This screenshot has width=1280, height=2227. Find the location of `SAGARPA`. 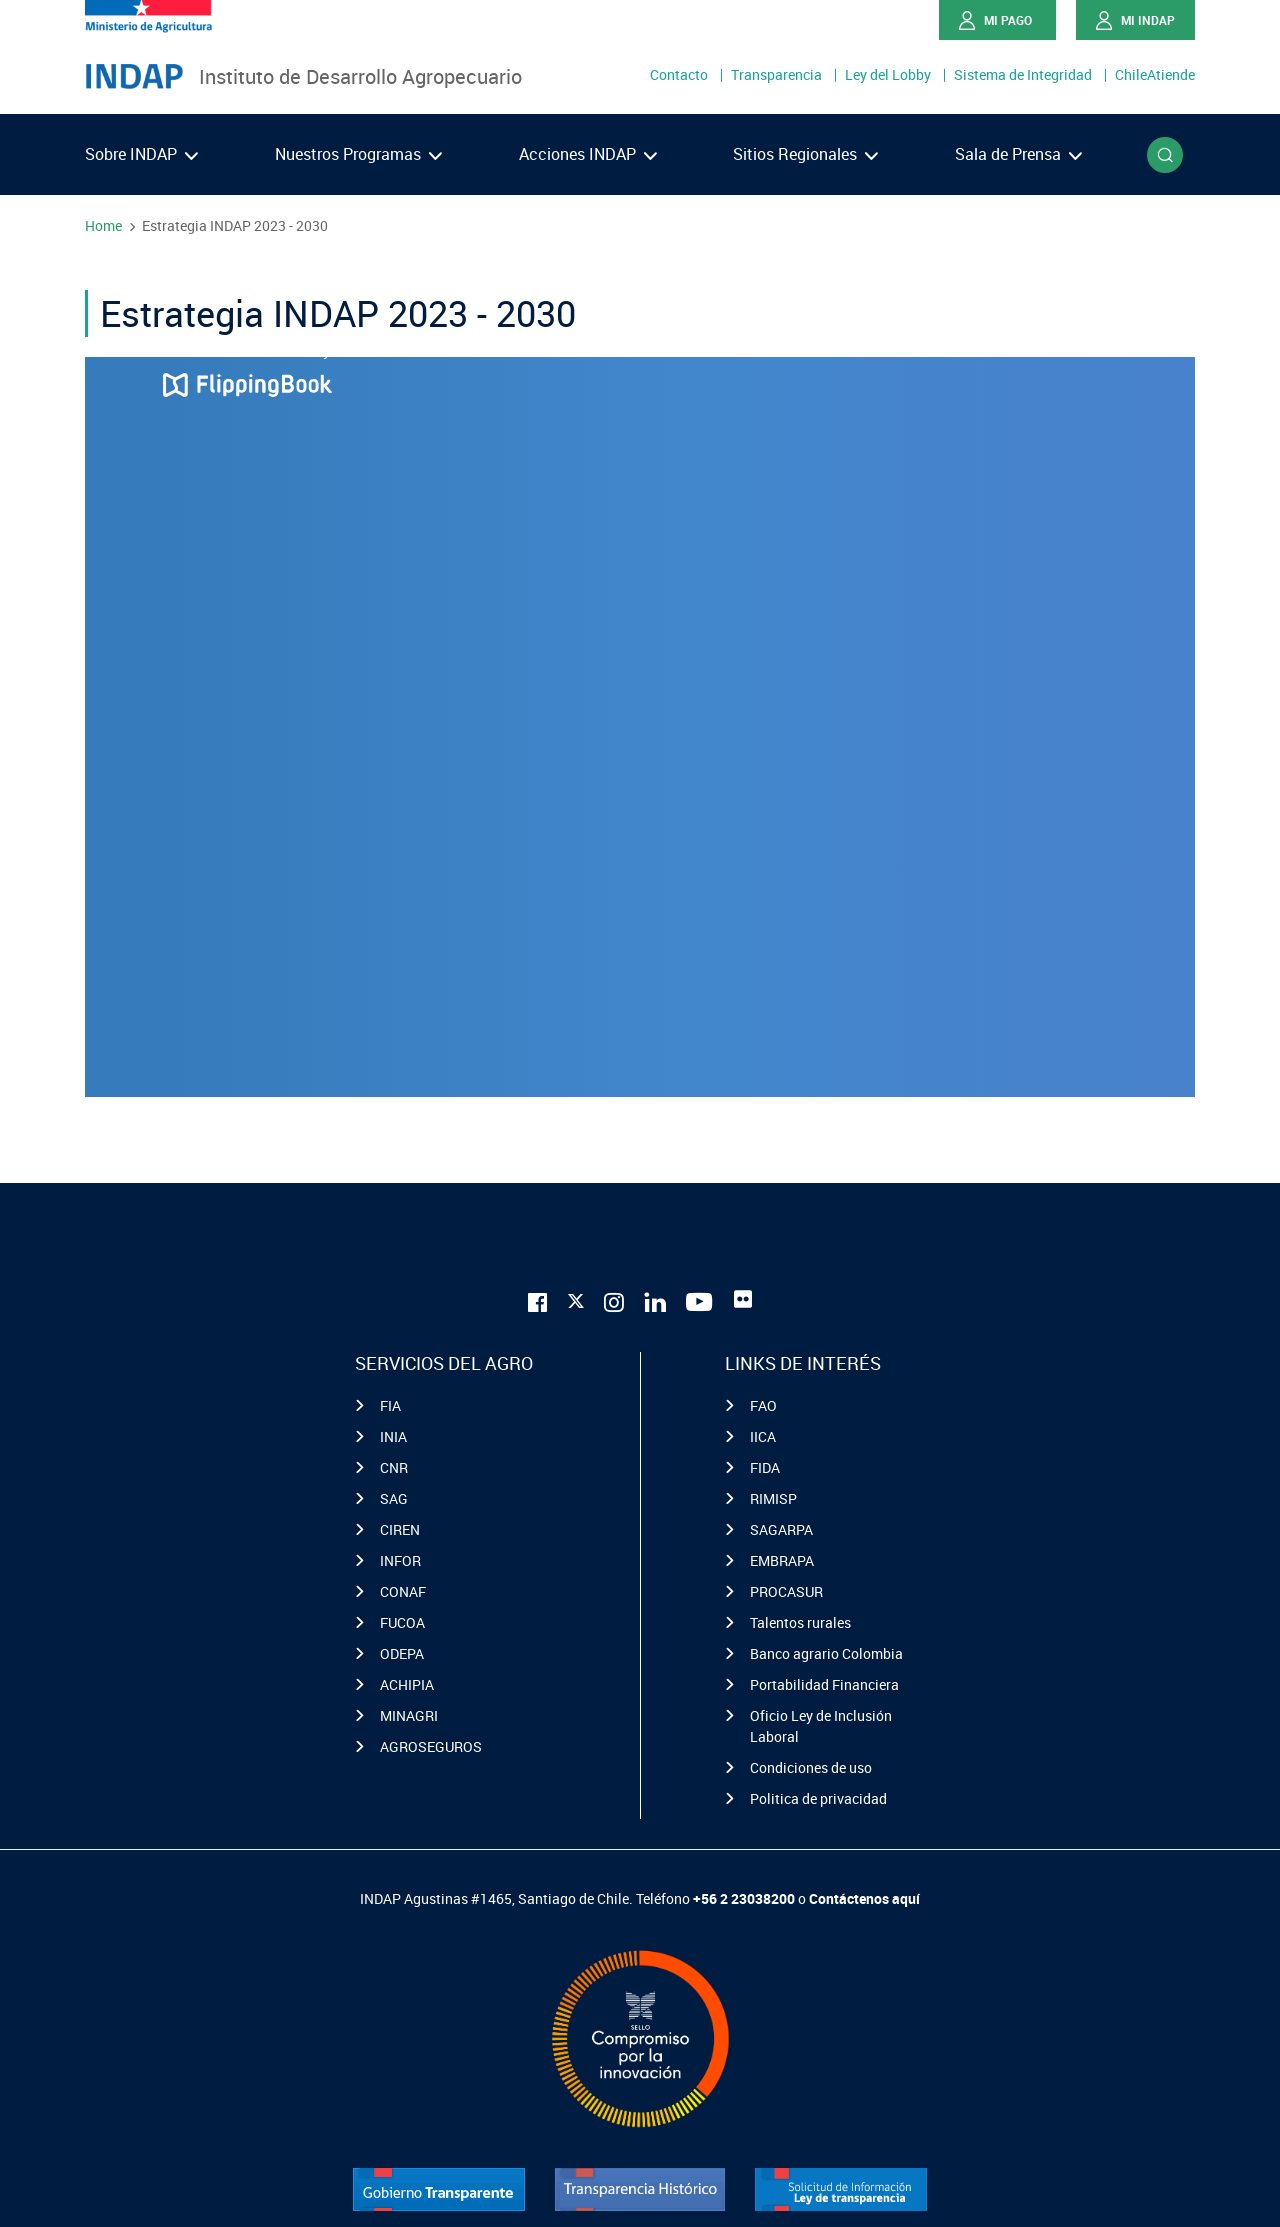

SAGARPA is located at coordinates (781, 1529).